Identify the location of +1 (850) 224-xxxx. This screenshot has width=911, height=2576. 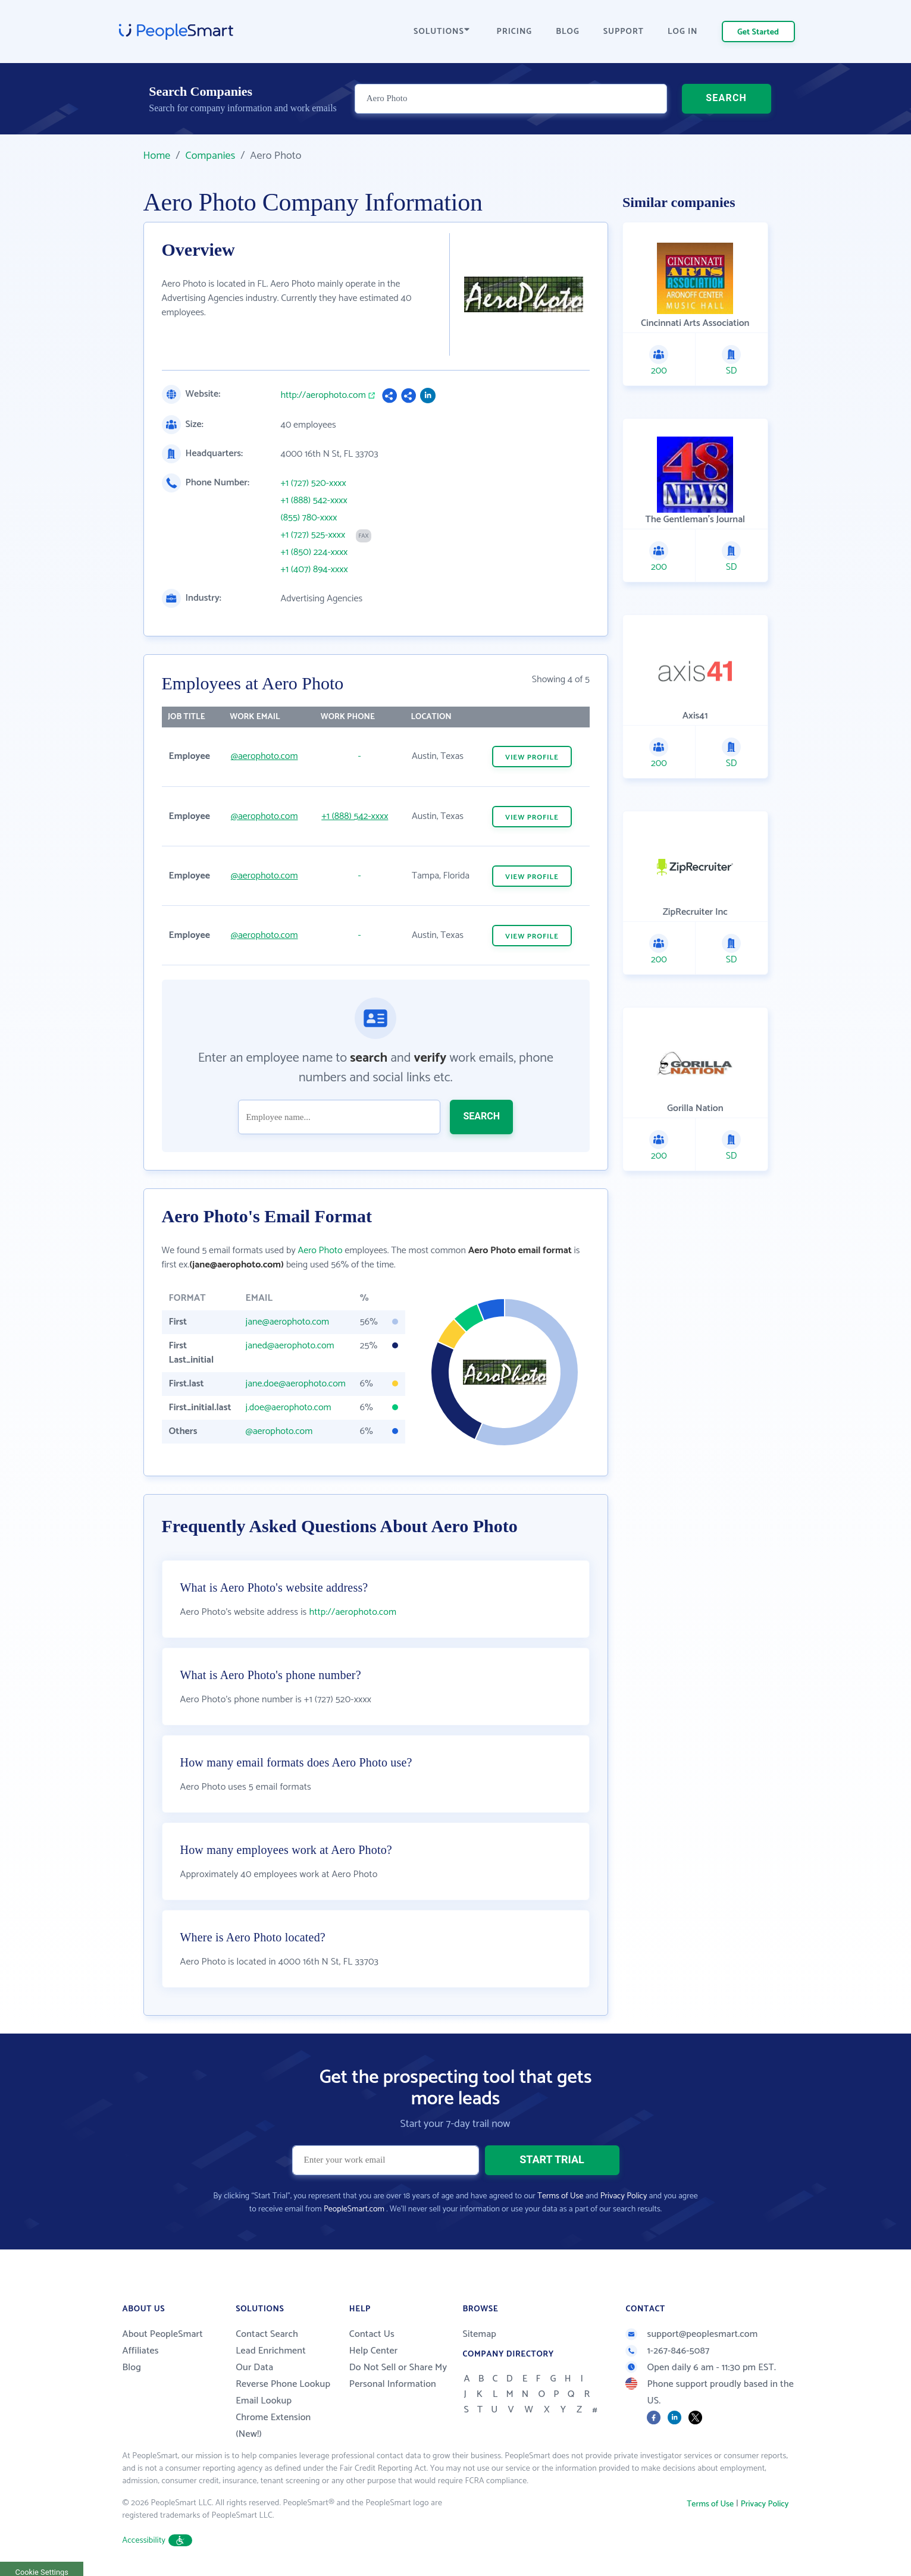
(314, 552).